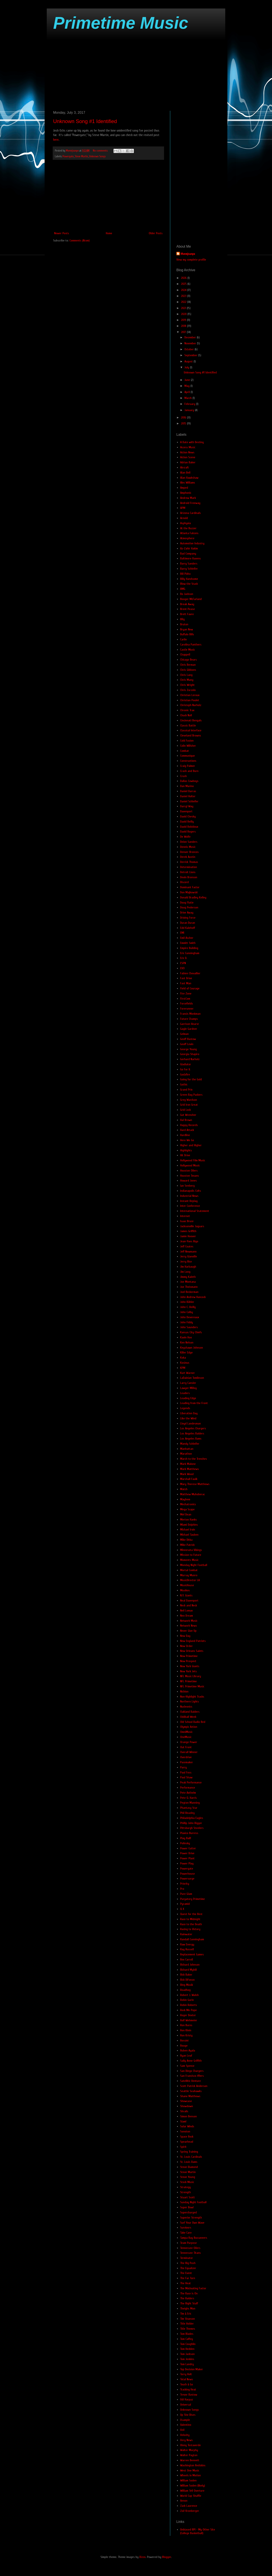 The image size is (272, 2576). I want to click on Cold Fusion, so click(187, 740).